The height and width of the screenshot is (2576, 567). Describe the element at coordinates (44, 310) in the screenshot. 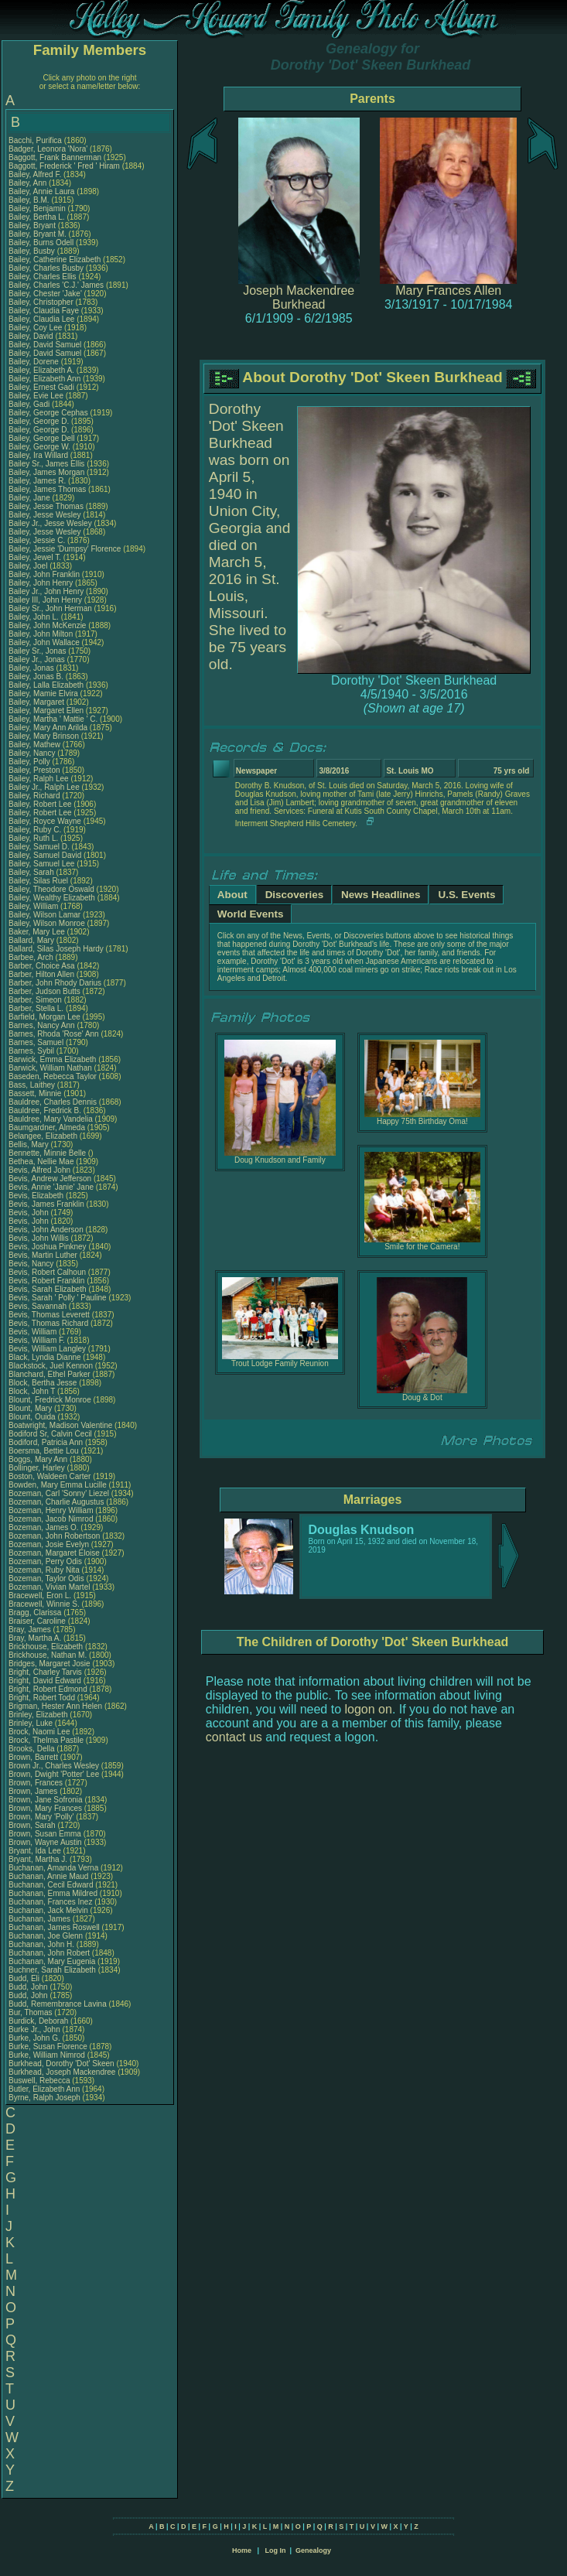

I see `Bailey, Claudia Faye` at that location.